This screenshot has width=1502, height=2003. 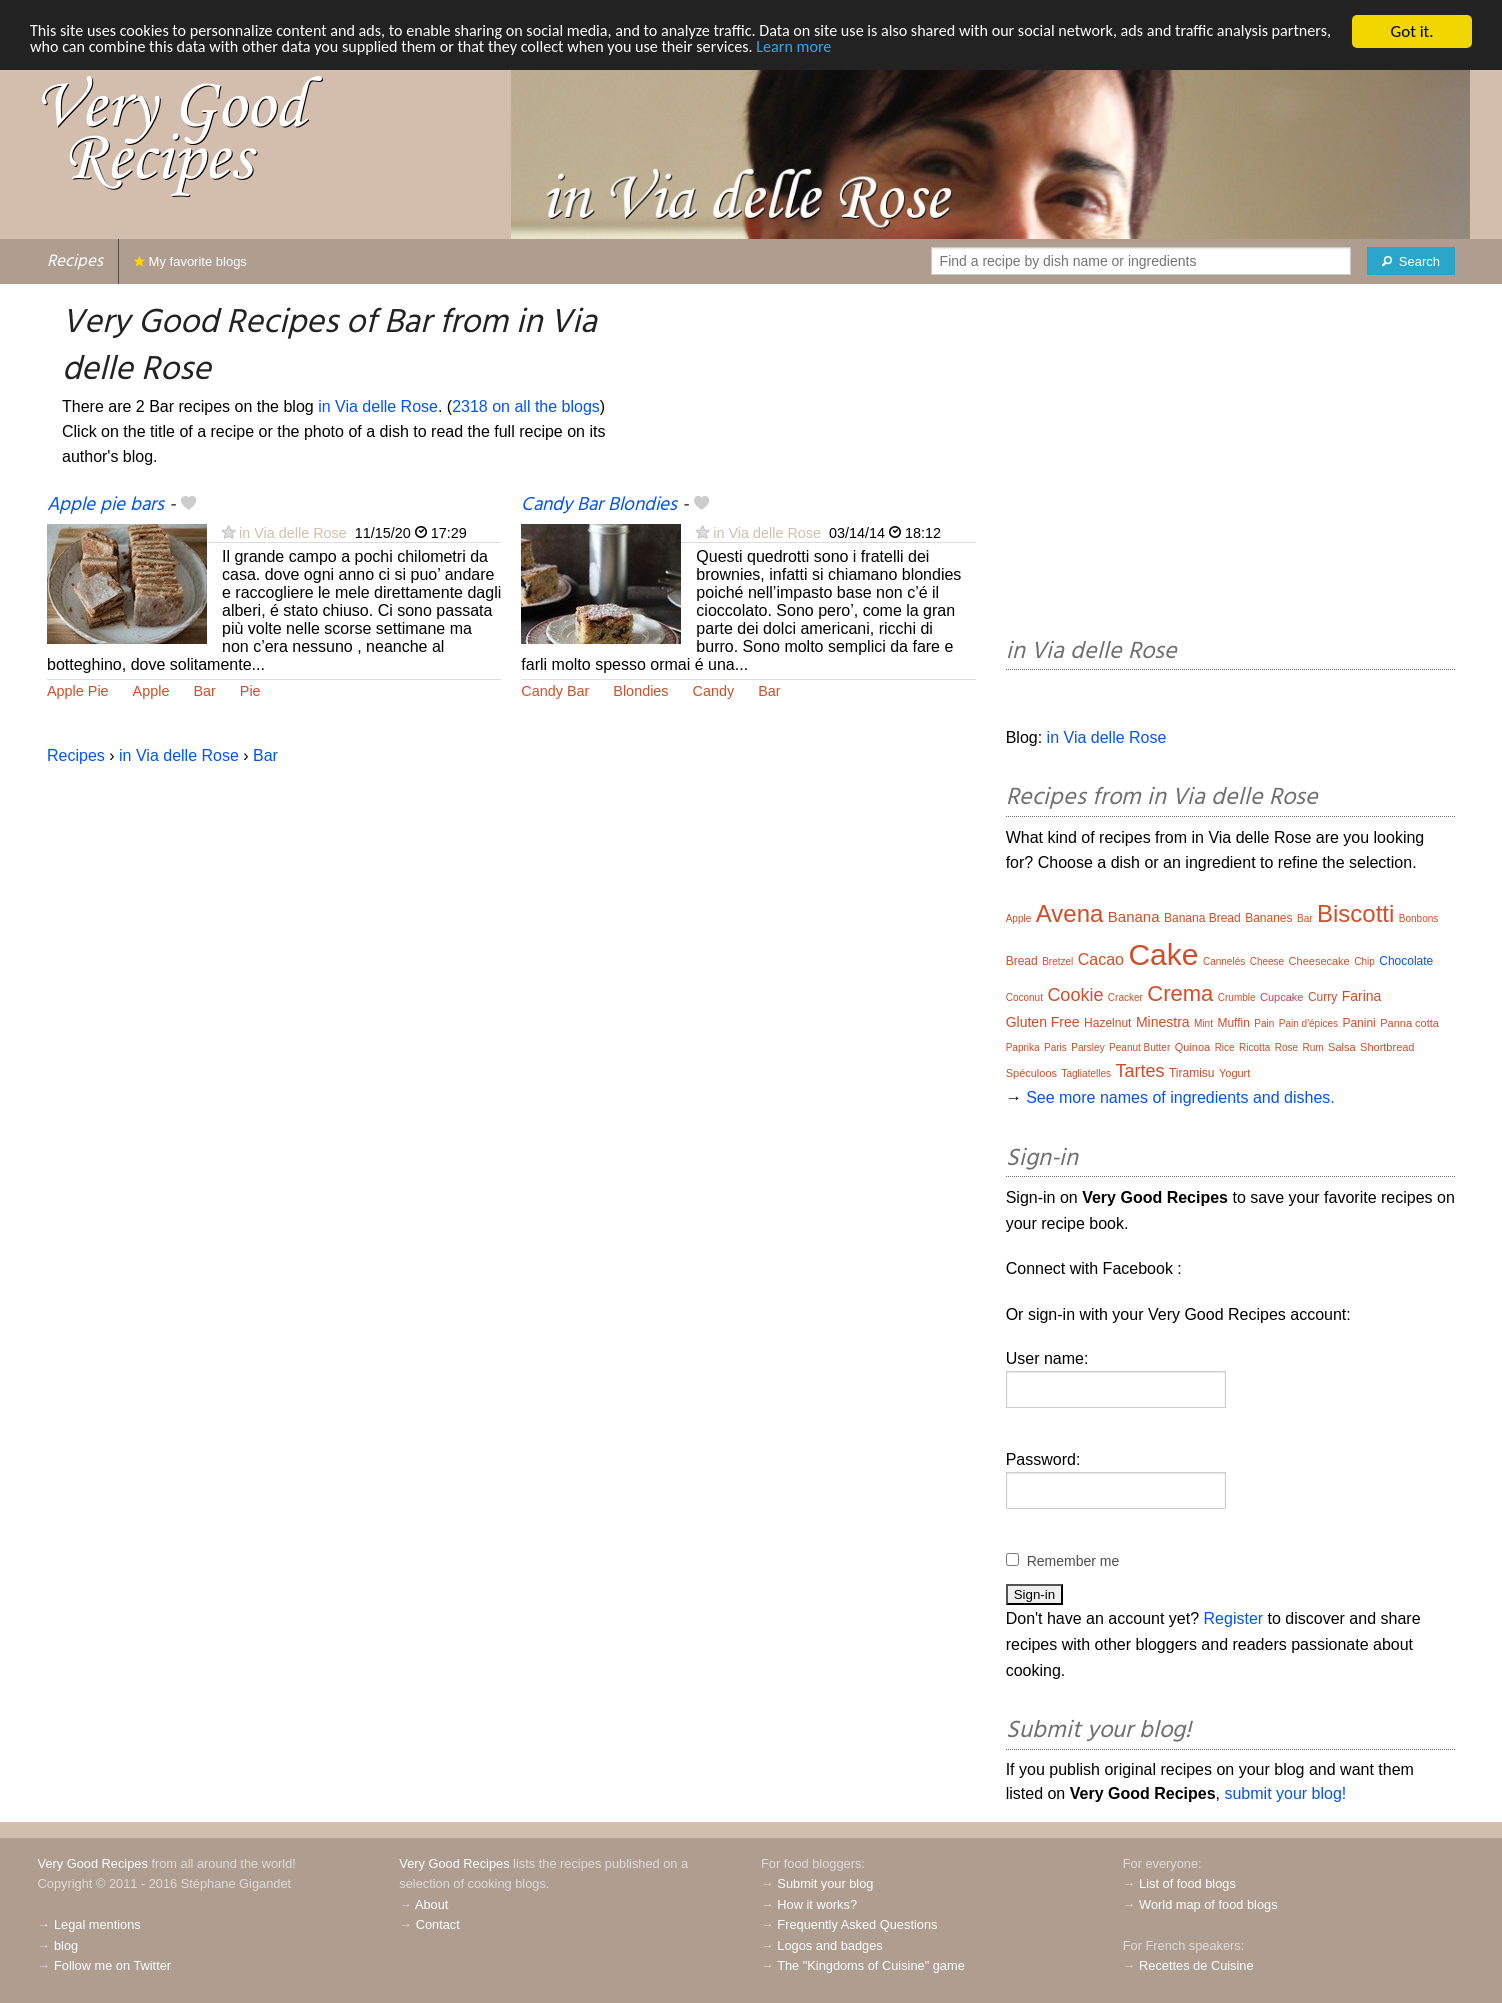 What do you see at coordinates (1308, 1023) in the screenshot?
I see `Pain d'épices` at bounding box center [1308, 1023].